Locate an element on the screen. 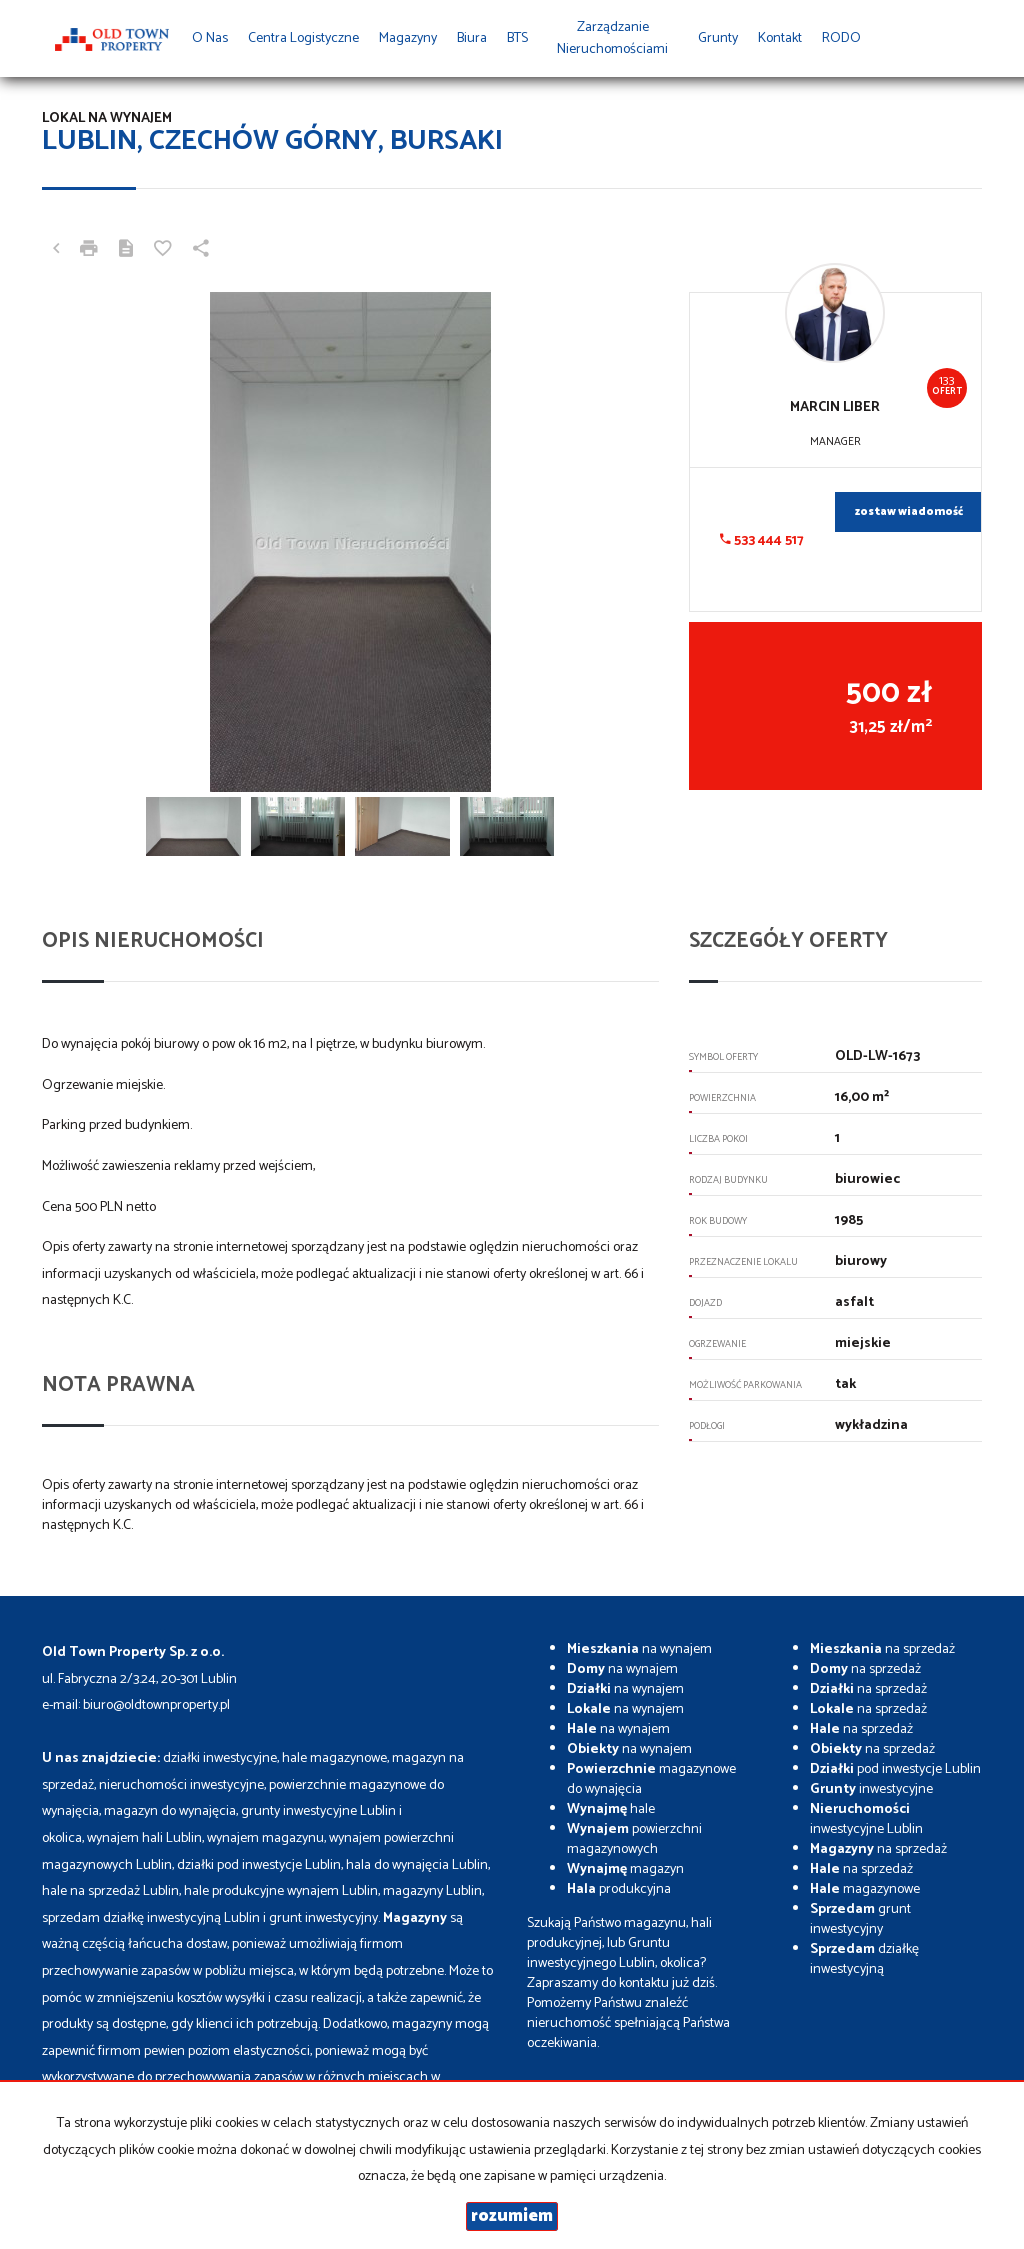 The height and width of the screenshot is (2249, 1024). BTS is located at coordinates (517, 38).